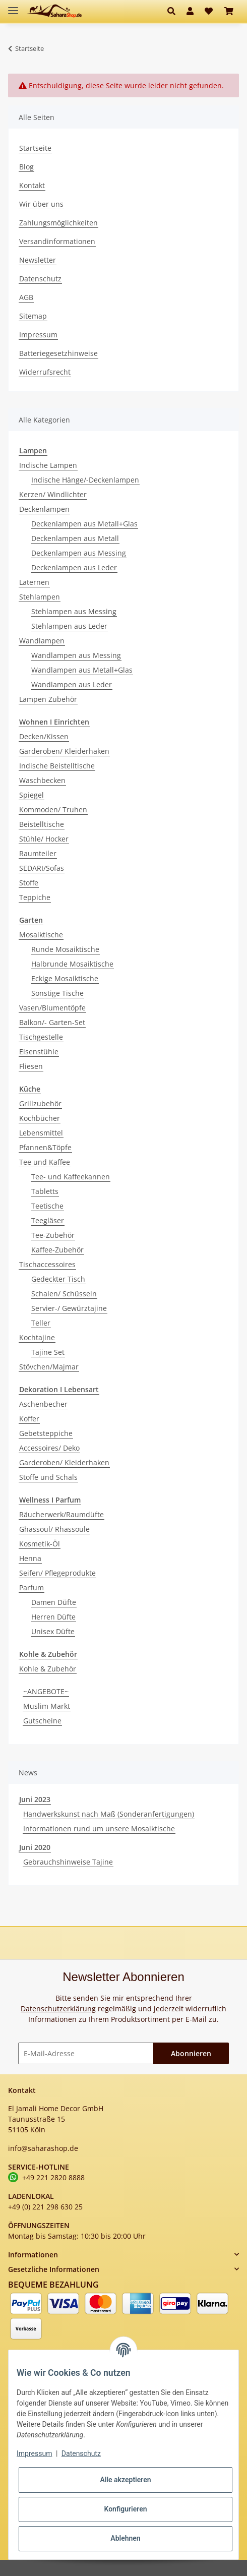 The width and height of the screenshot is (247, 2576). I want to click on Sonstige Tische, so click(57, 993).